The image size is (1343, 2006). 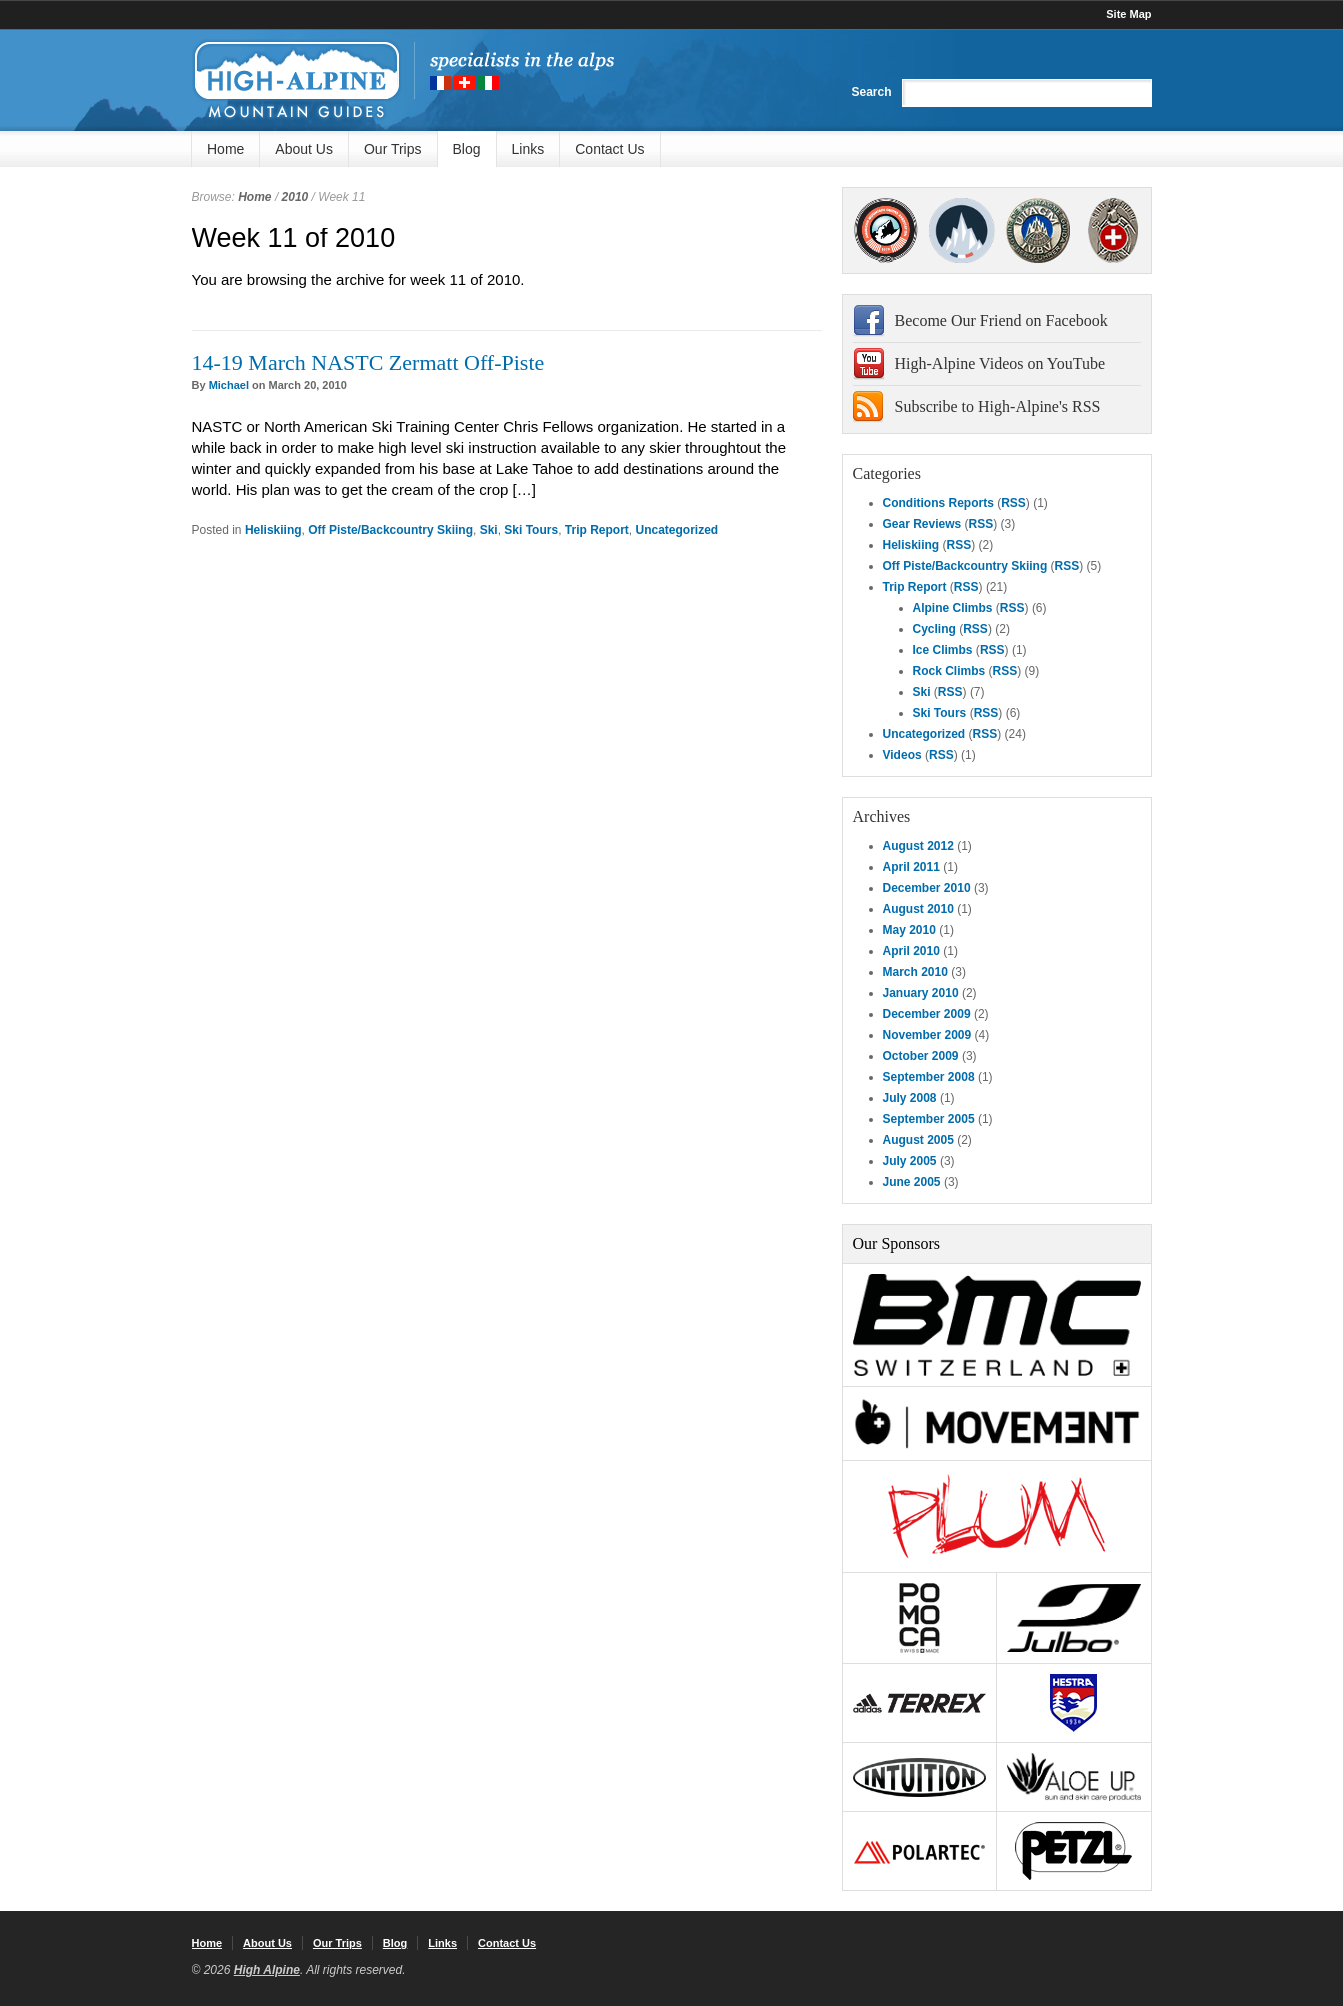 I want to click on July 2005, so click(x=910, y=1161).